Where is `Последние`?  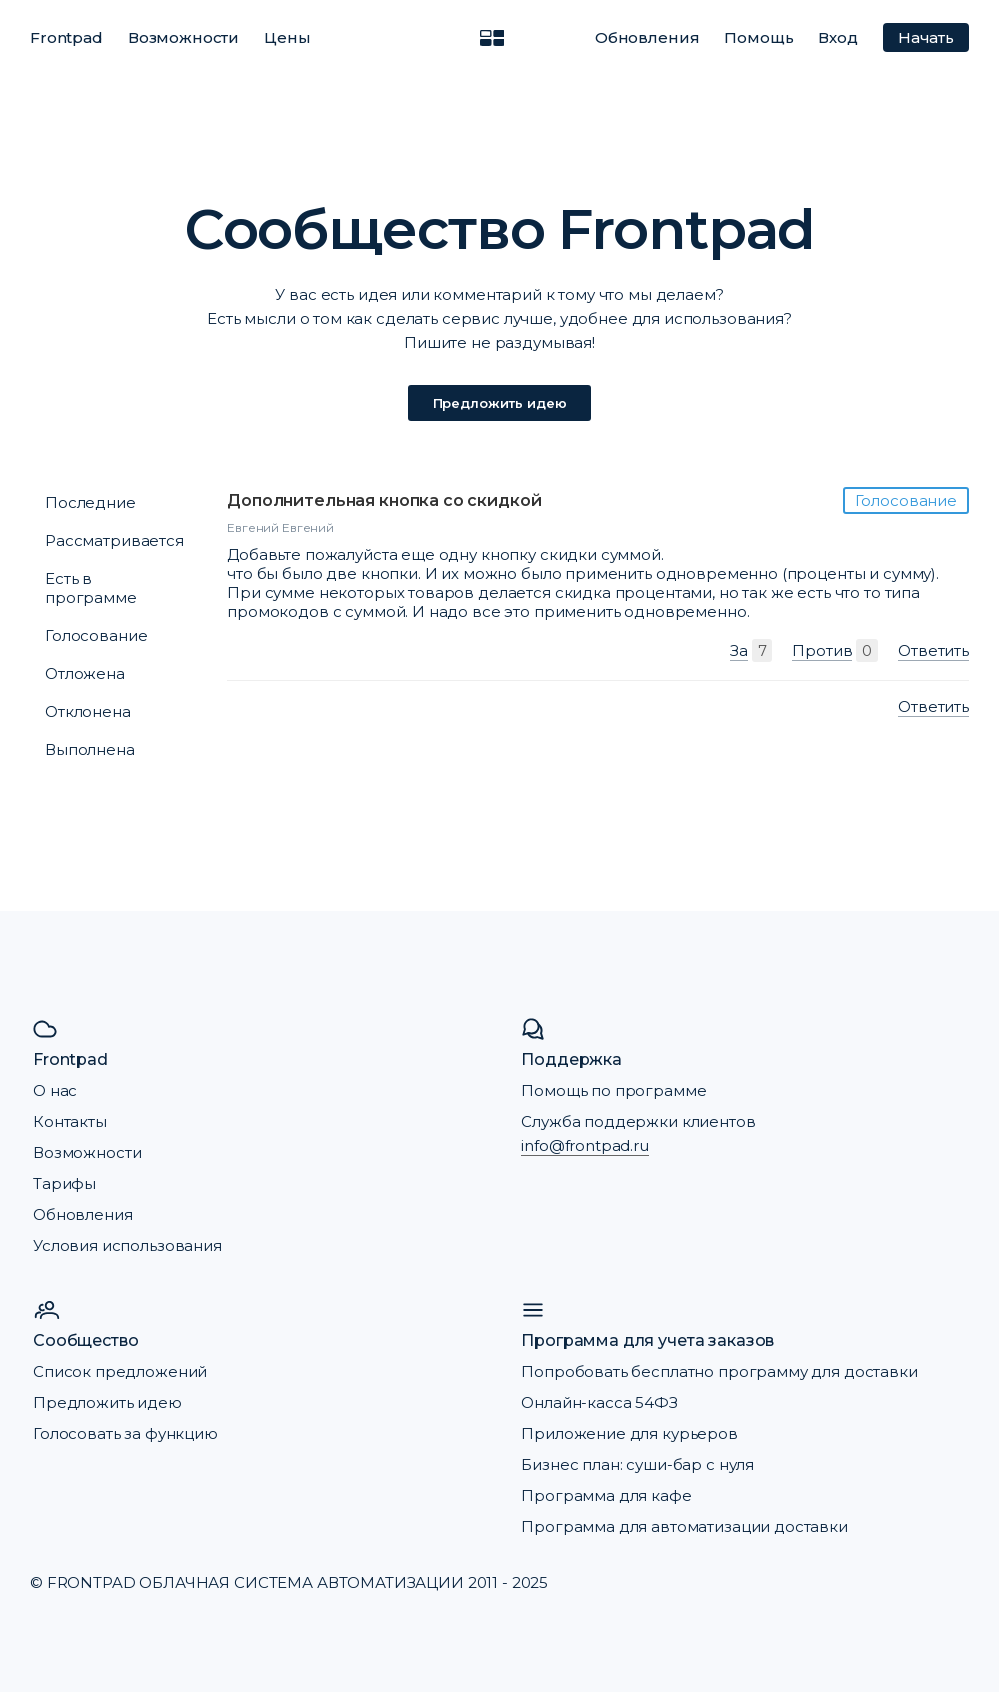
Последние is located at coordinates (90, 502).